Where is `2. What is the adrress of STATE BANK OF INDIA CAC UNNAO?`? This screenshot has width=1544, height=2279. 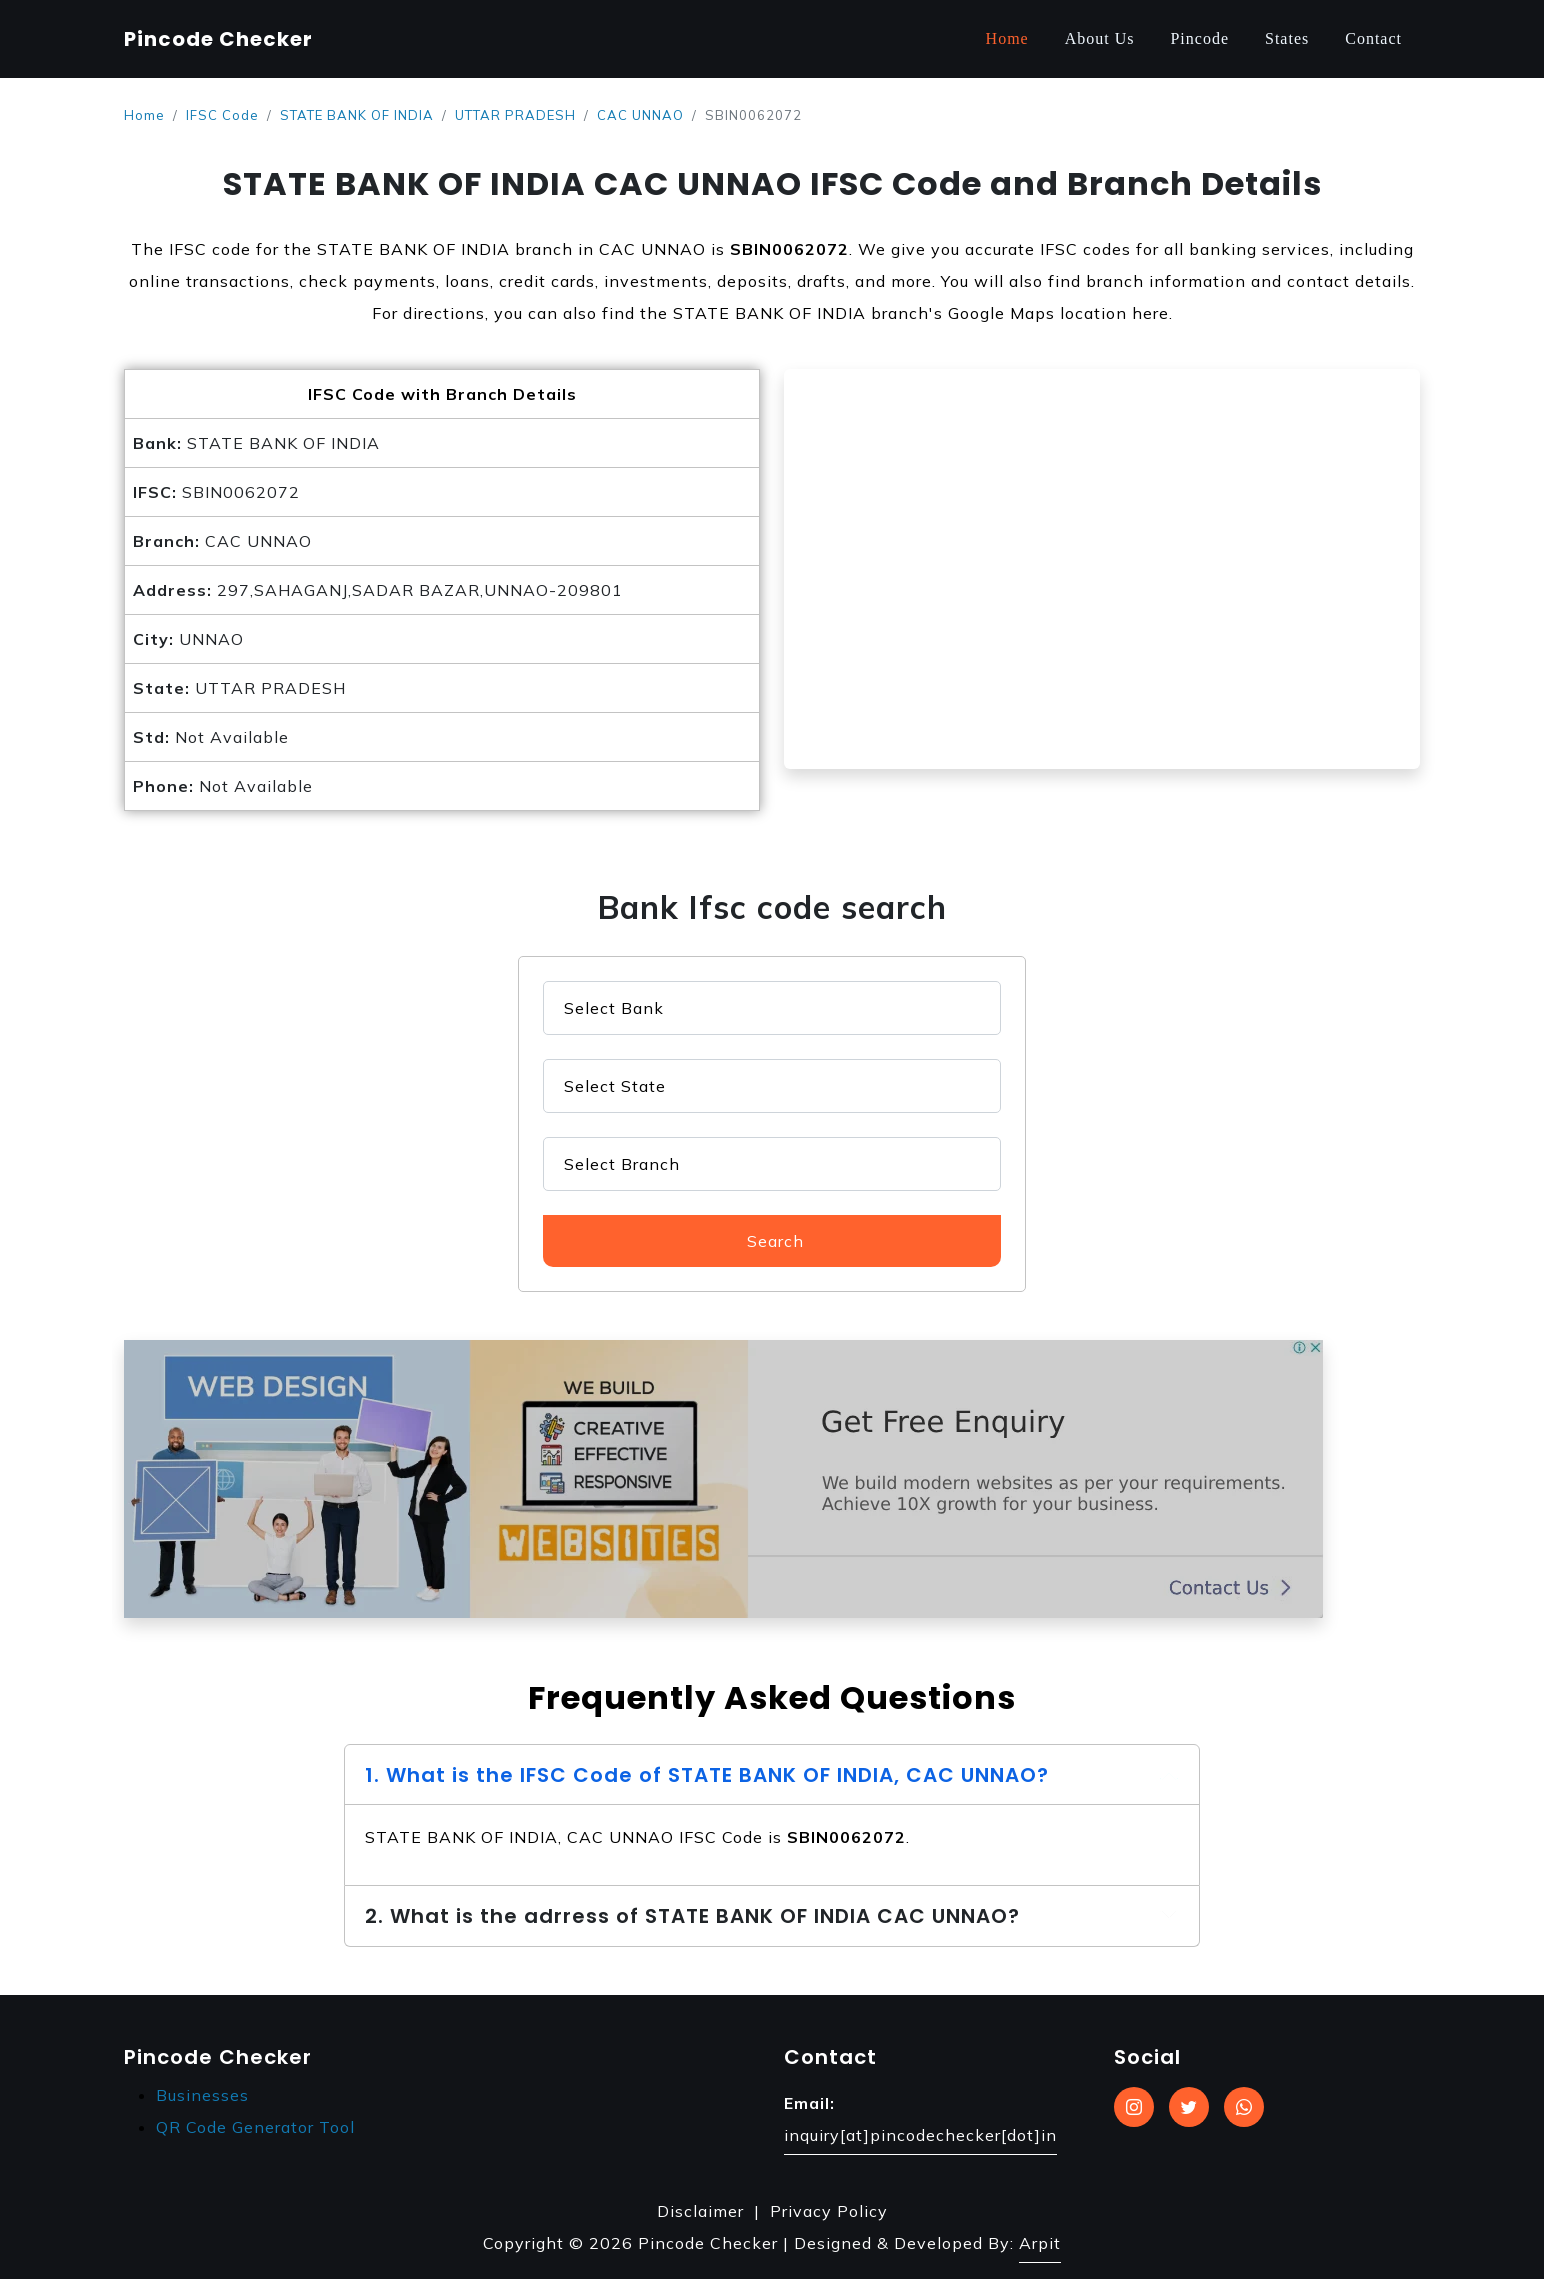 2. What is the adrress of STATE BANK OF INDIA CAC UNNAO? is located at coordinates (692, 1916).